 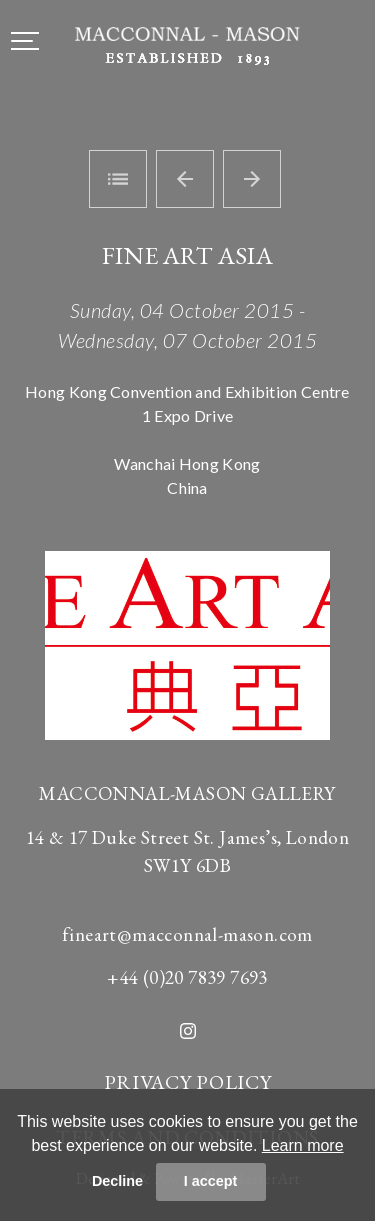 What do you see at coordinates (187, 934) in the screenshot?
I see `fineart@macconnal-mason.com` at bounding box center [187, 934].